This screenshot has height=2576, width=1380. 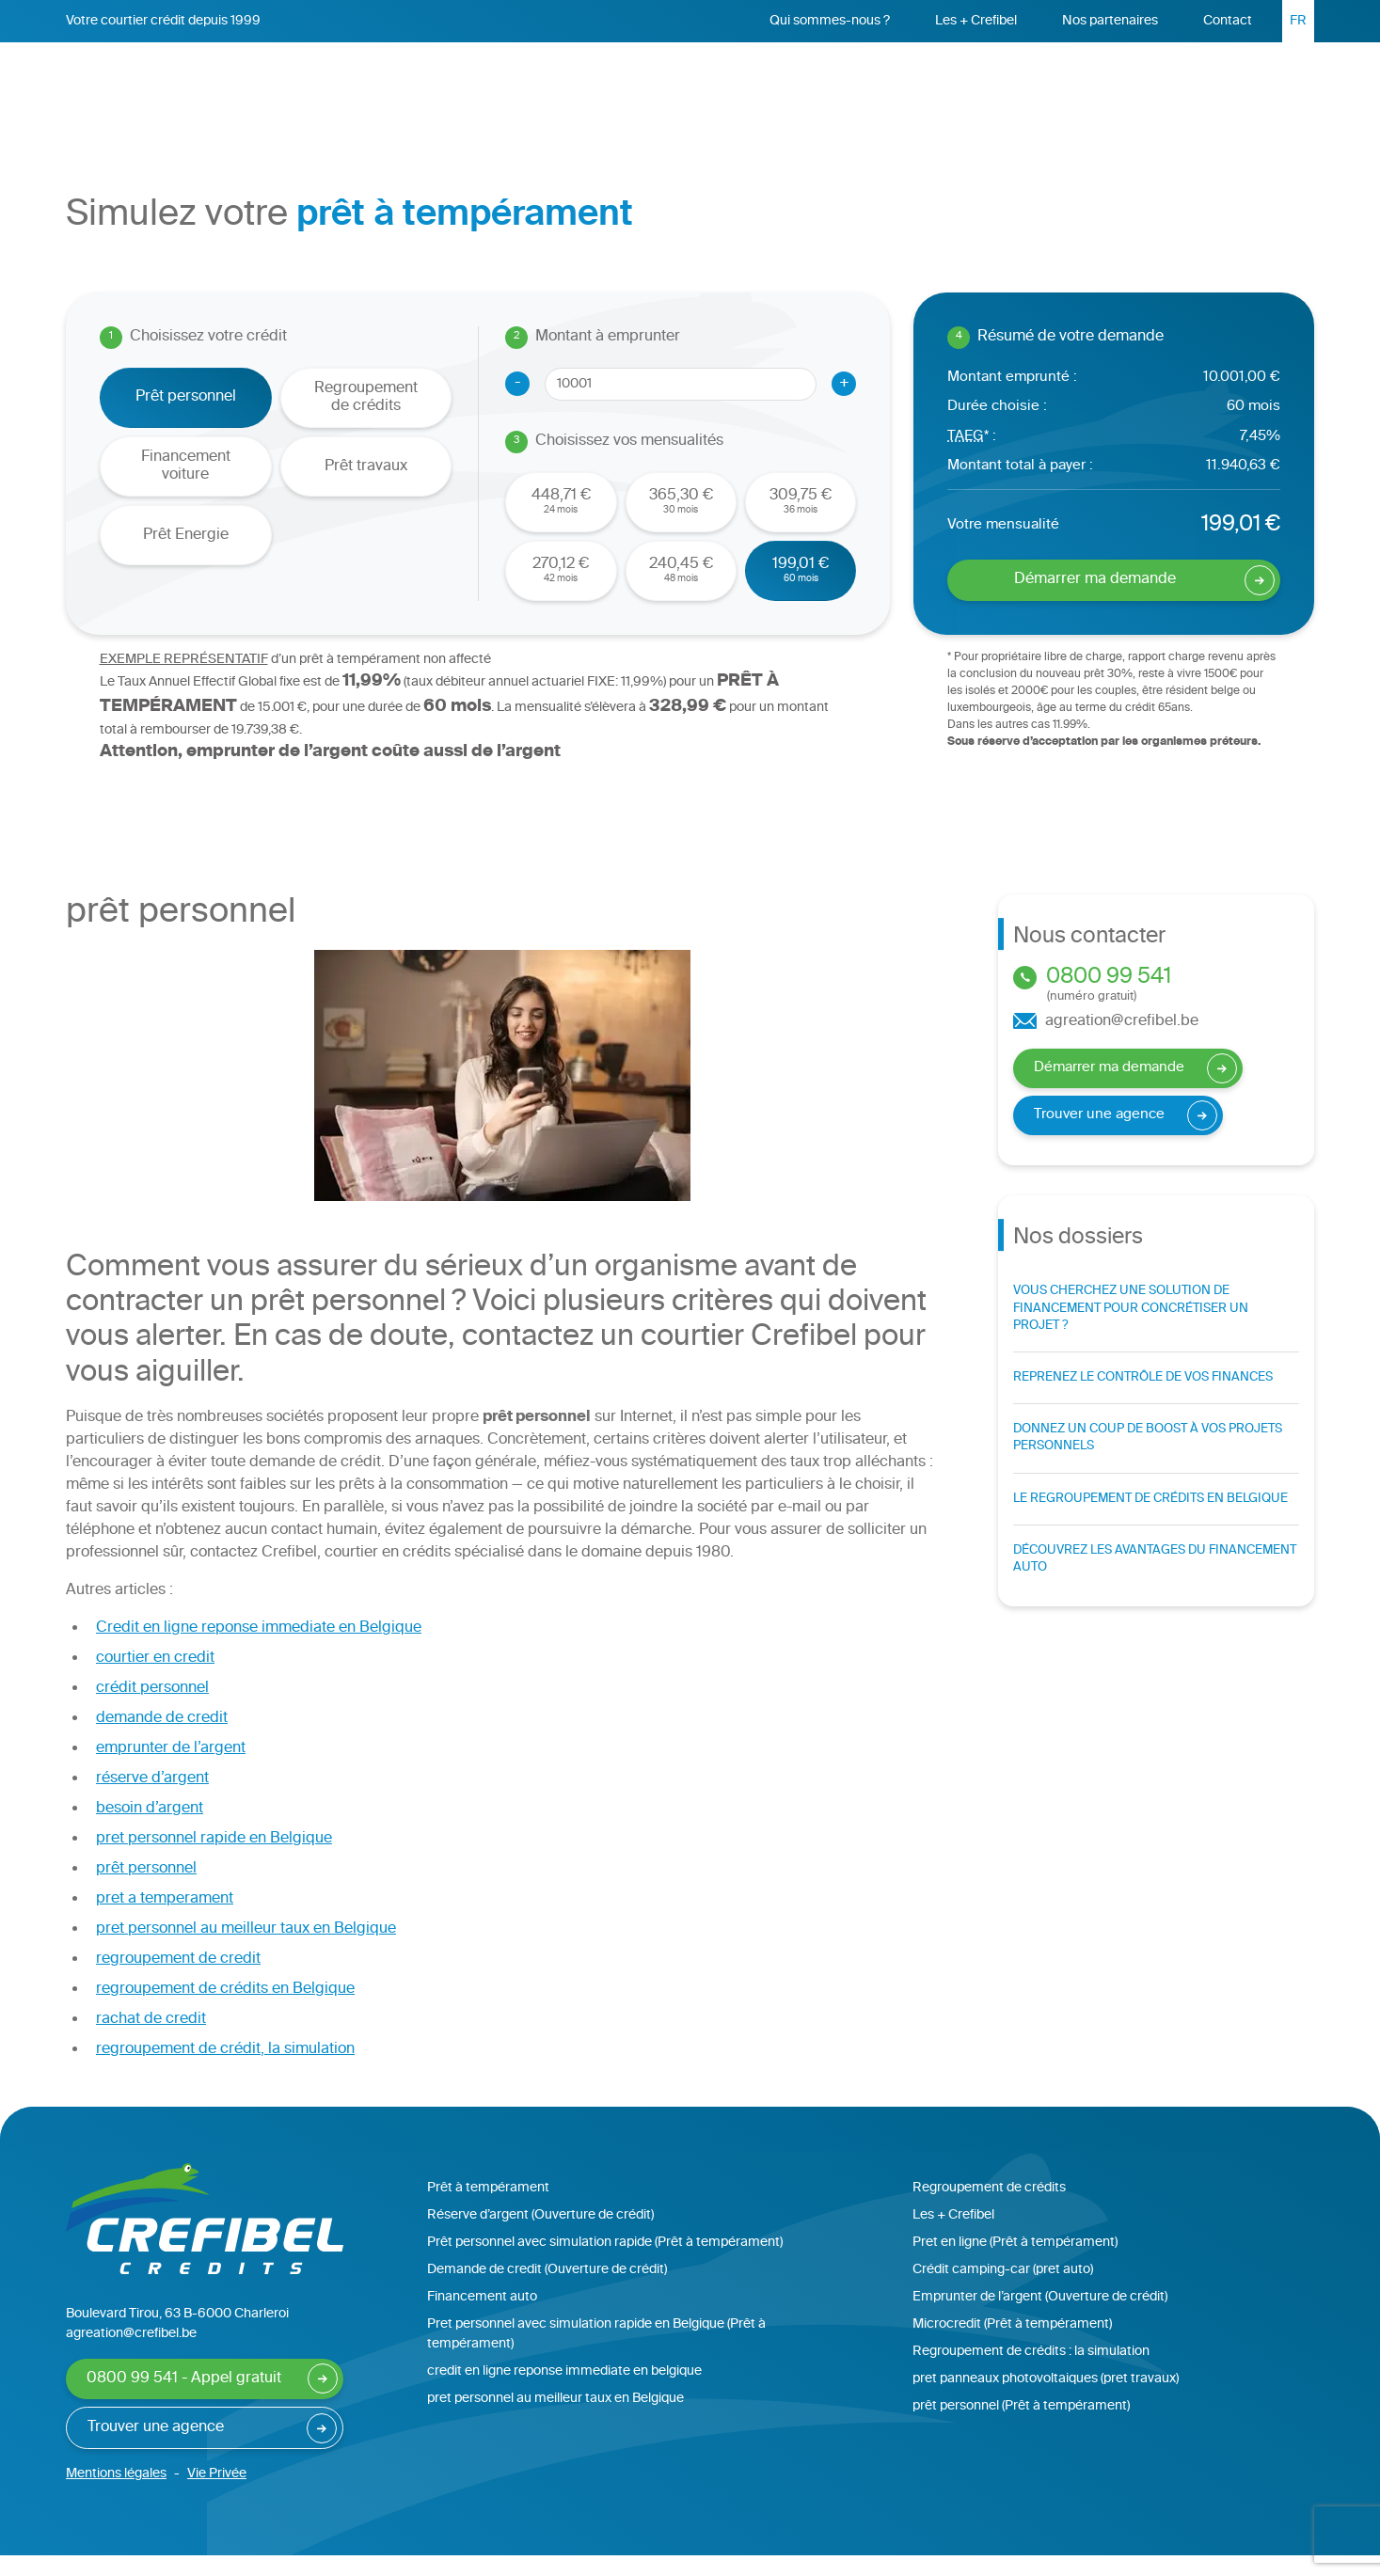 What do you see at coordinates (488, 2209) in the screenshot?
I see `Prêt à tempérament` at bounding box center [488, 2209].